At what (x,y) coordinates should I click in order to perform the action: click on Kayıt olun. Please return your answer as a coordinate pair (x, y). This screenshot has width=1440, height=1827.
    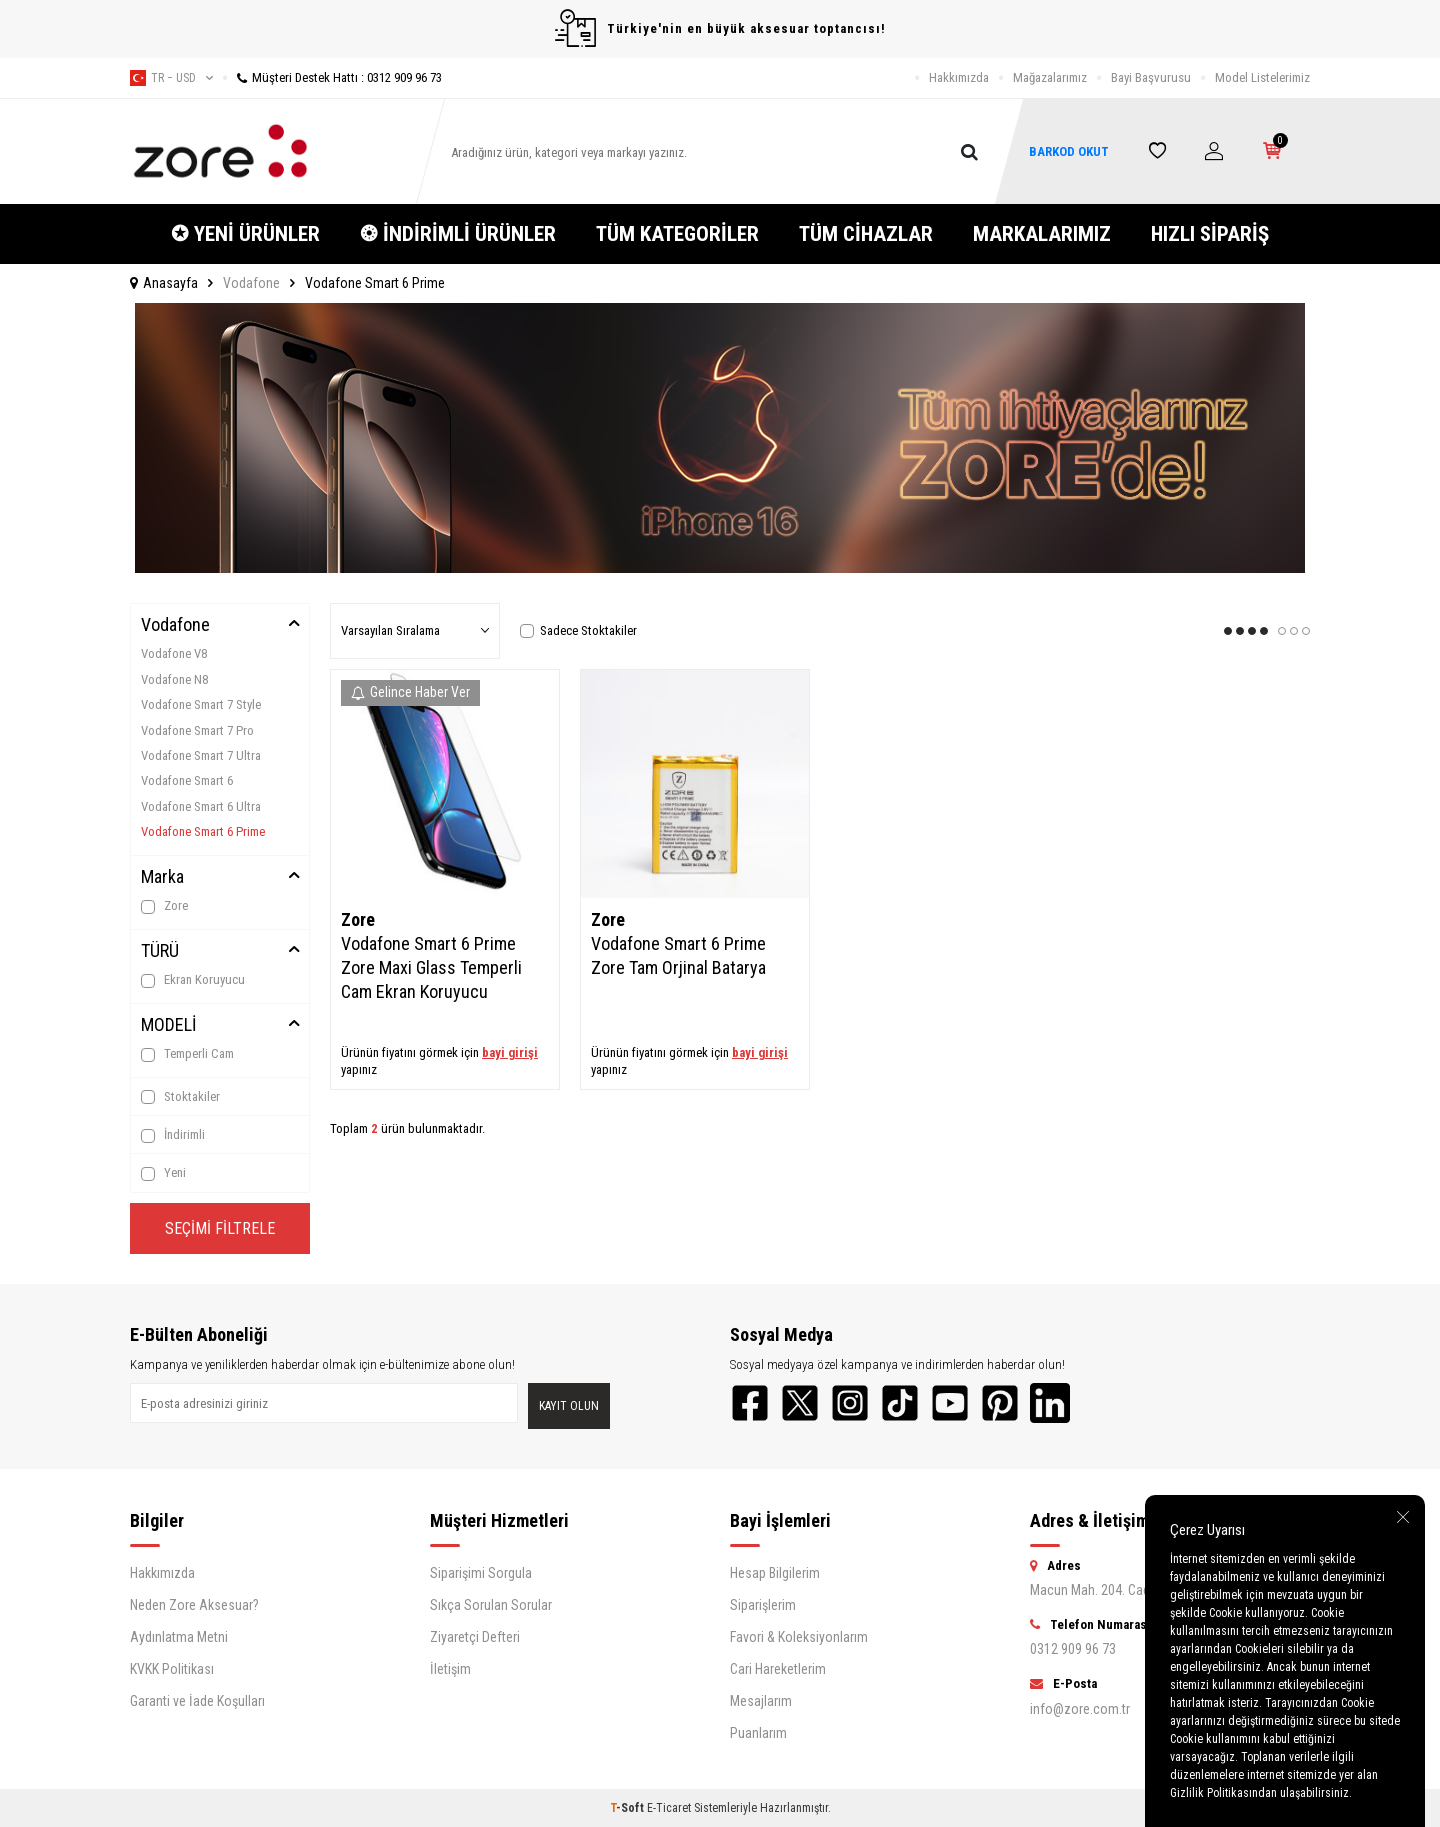
    Looking at the image, I should click on (569, 1406).